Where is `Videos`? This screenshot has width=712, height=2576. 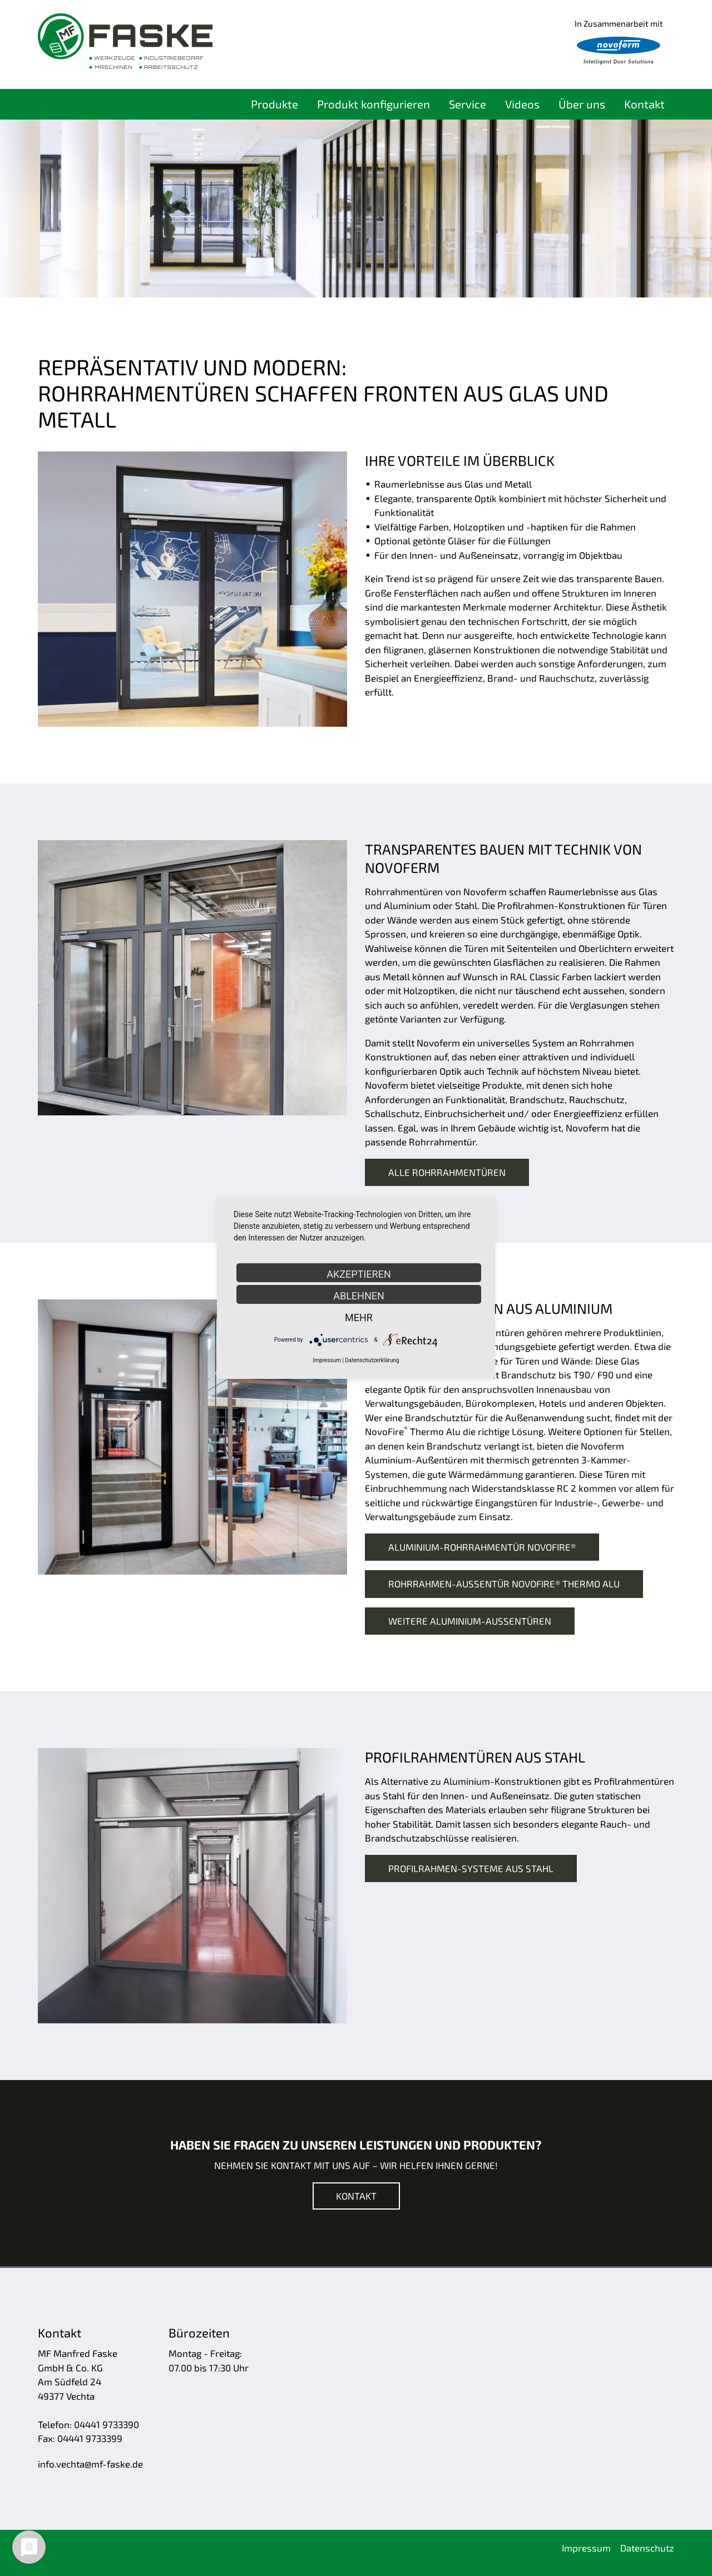 Videos is located at coordinates (522, 104).